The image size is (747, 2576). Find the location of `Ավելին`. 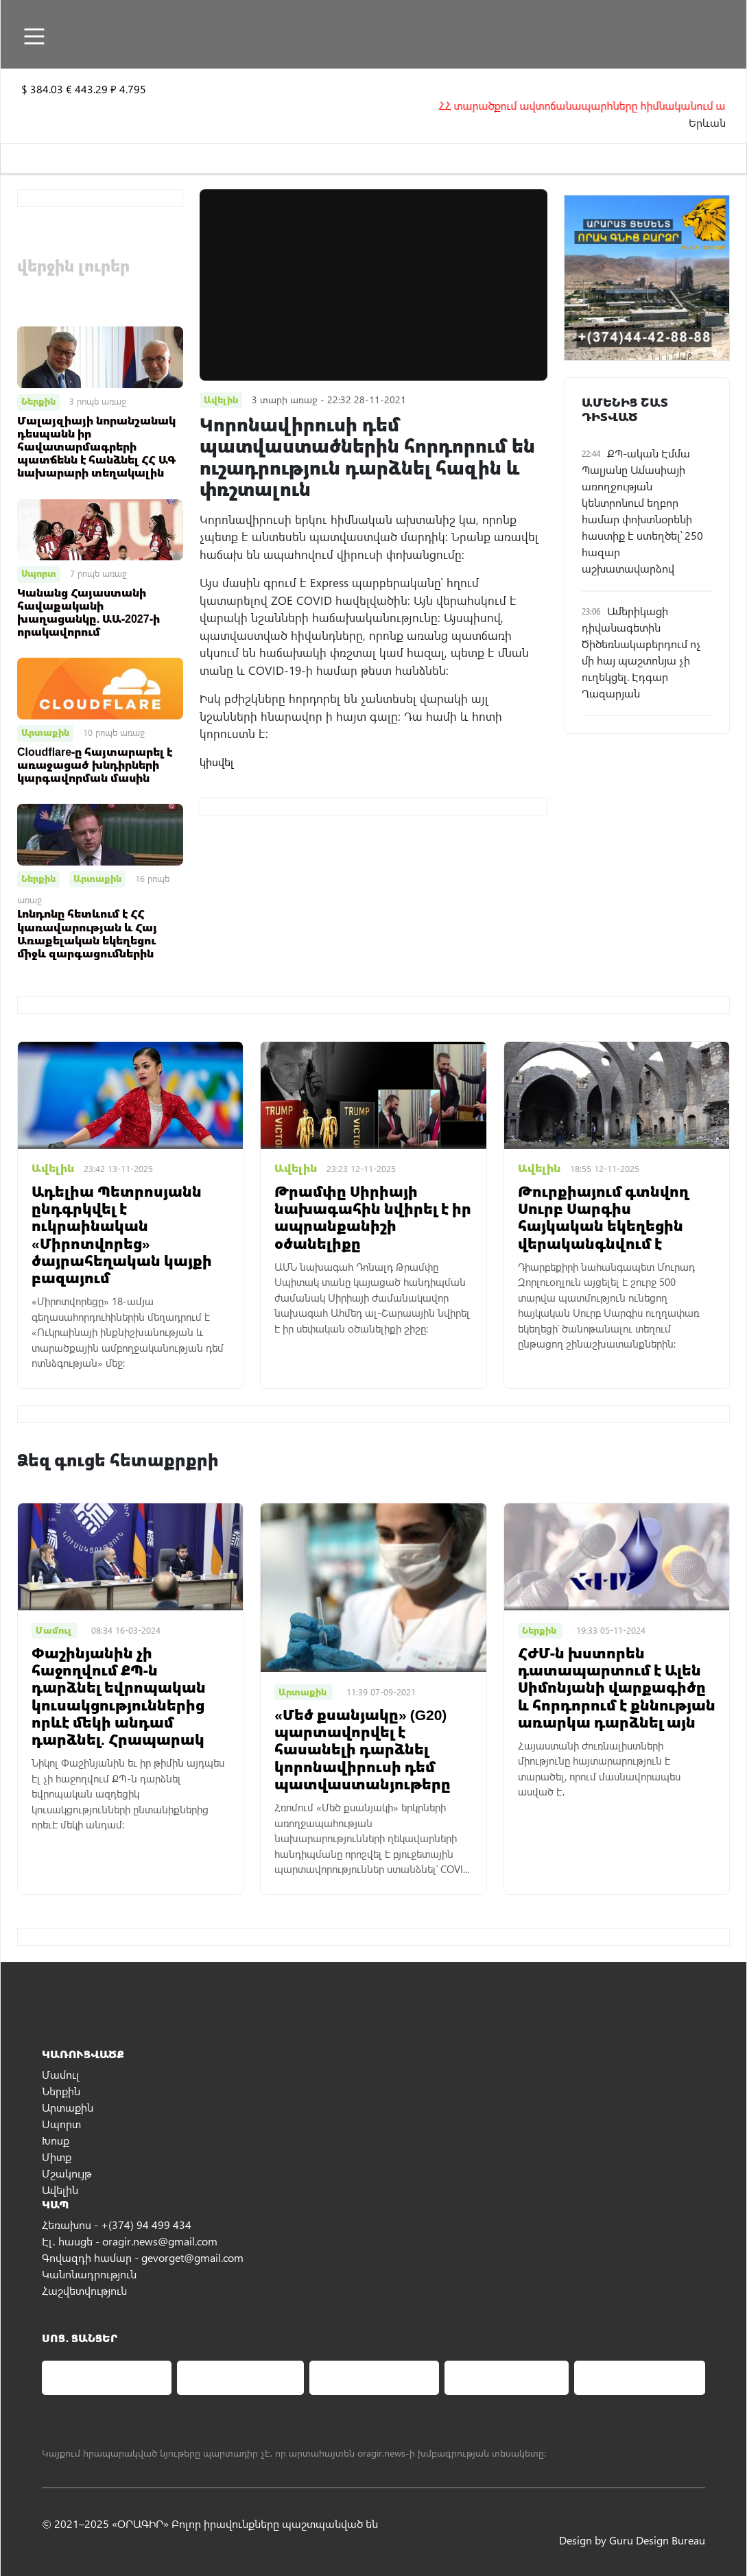

Ավելին is located at coordinates (60, 2189).